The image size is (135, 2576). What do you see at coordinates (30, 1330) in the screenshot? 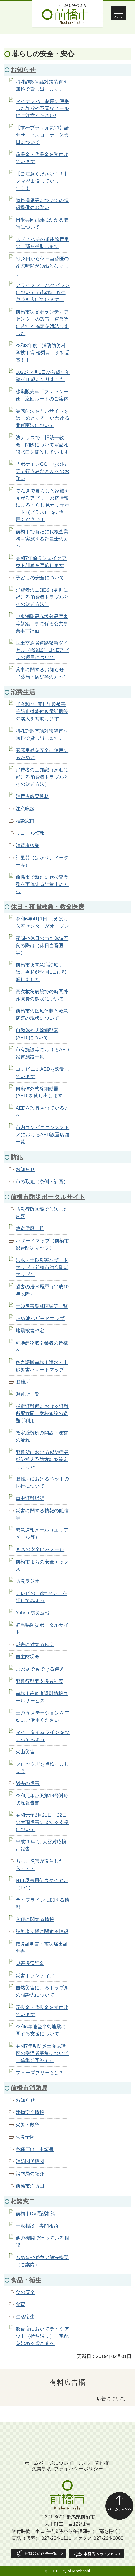
I see `地震被害想定` at bounding box center [30, 1330].